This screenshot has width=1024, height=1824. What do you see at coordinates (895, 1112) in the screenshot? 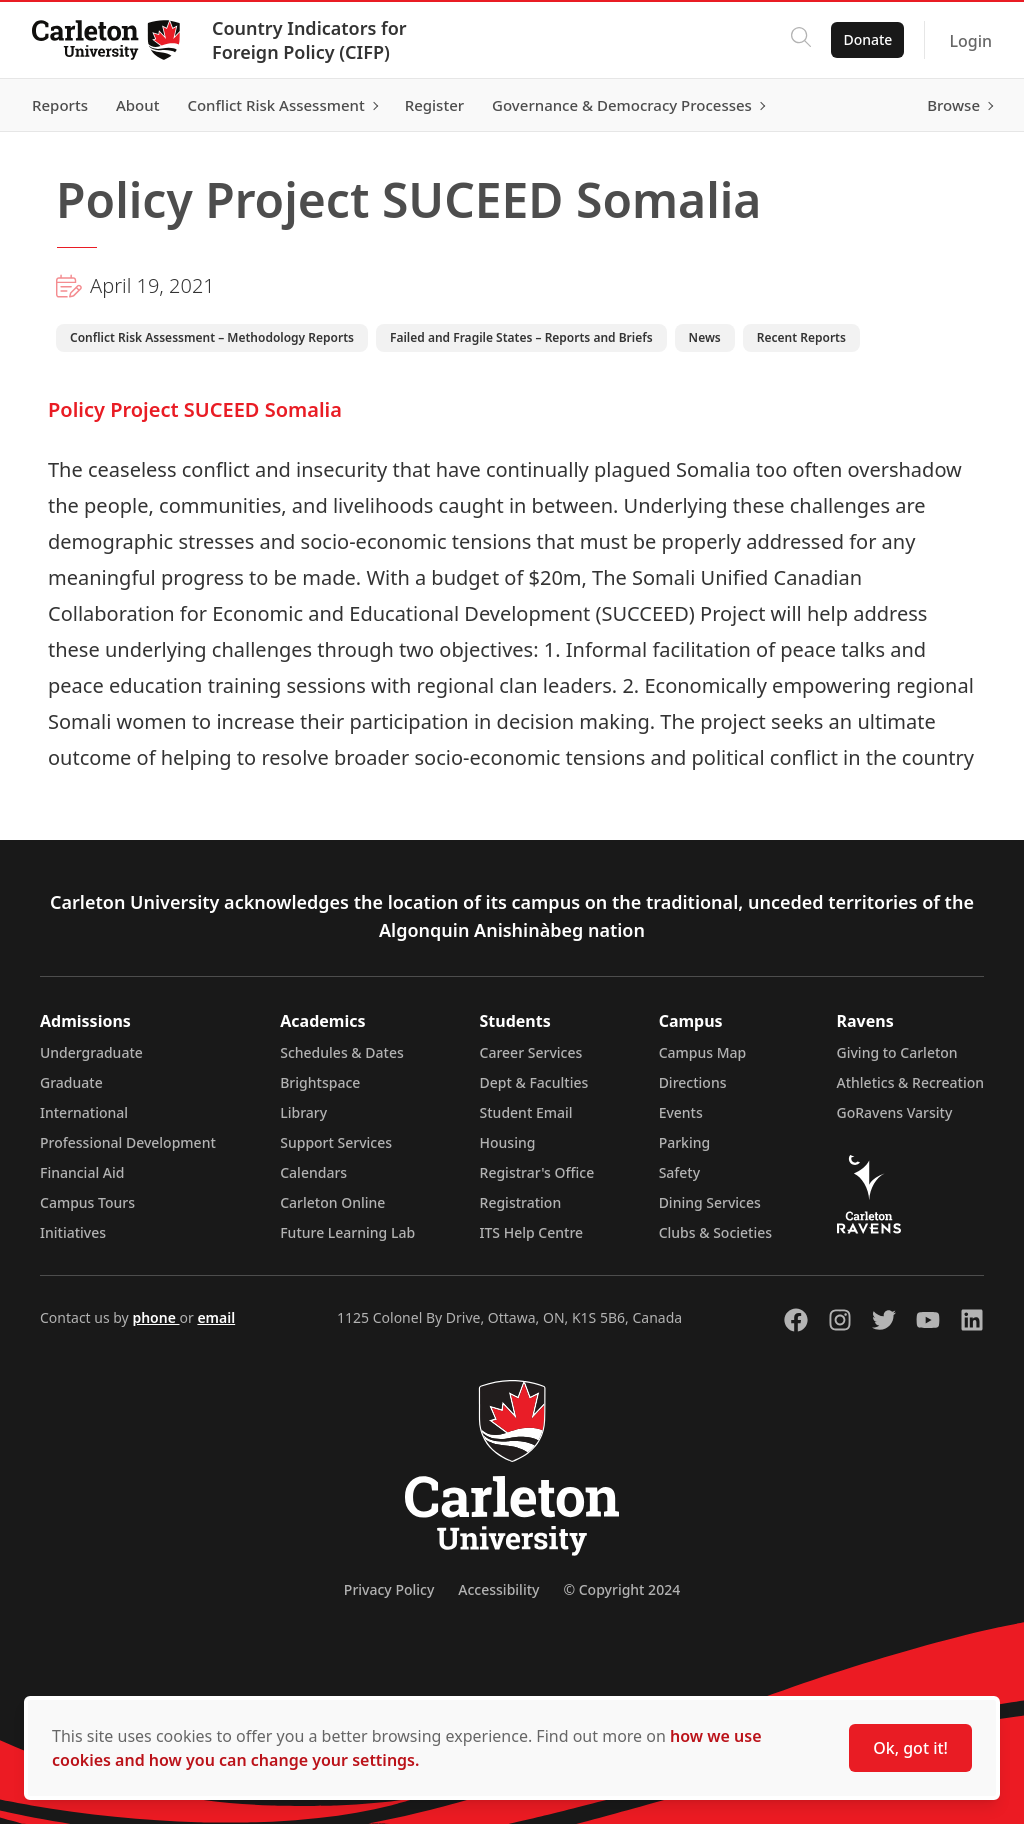
I see `GoRavens Varsity` at bounding box center [895, 1112].